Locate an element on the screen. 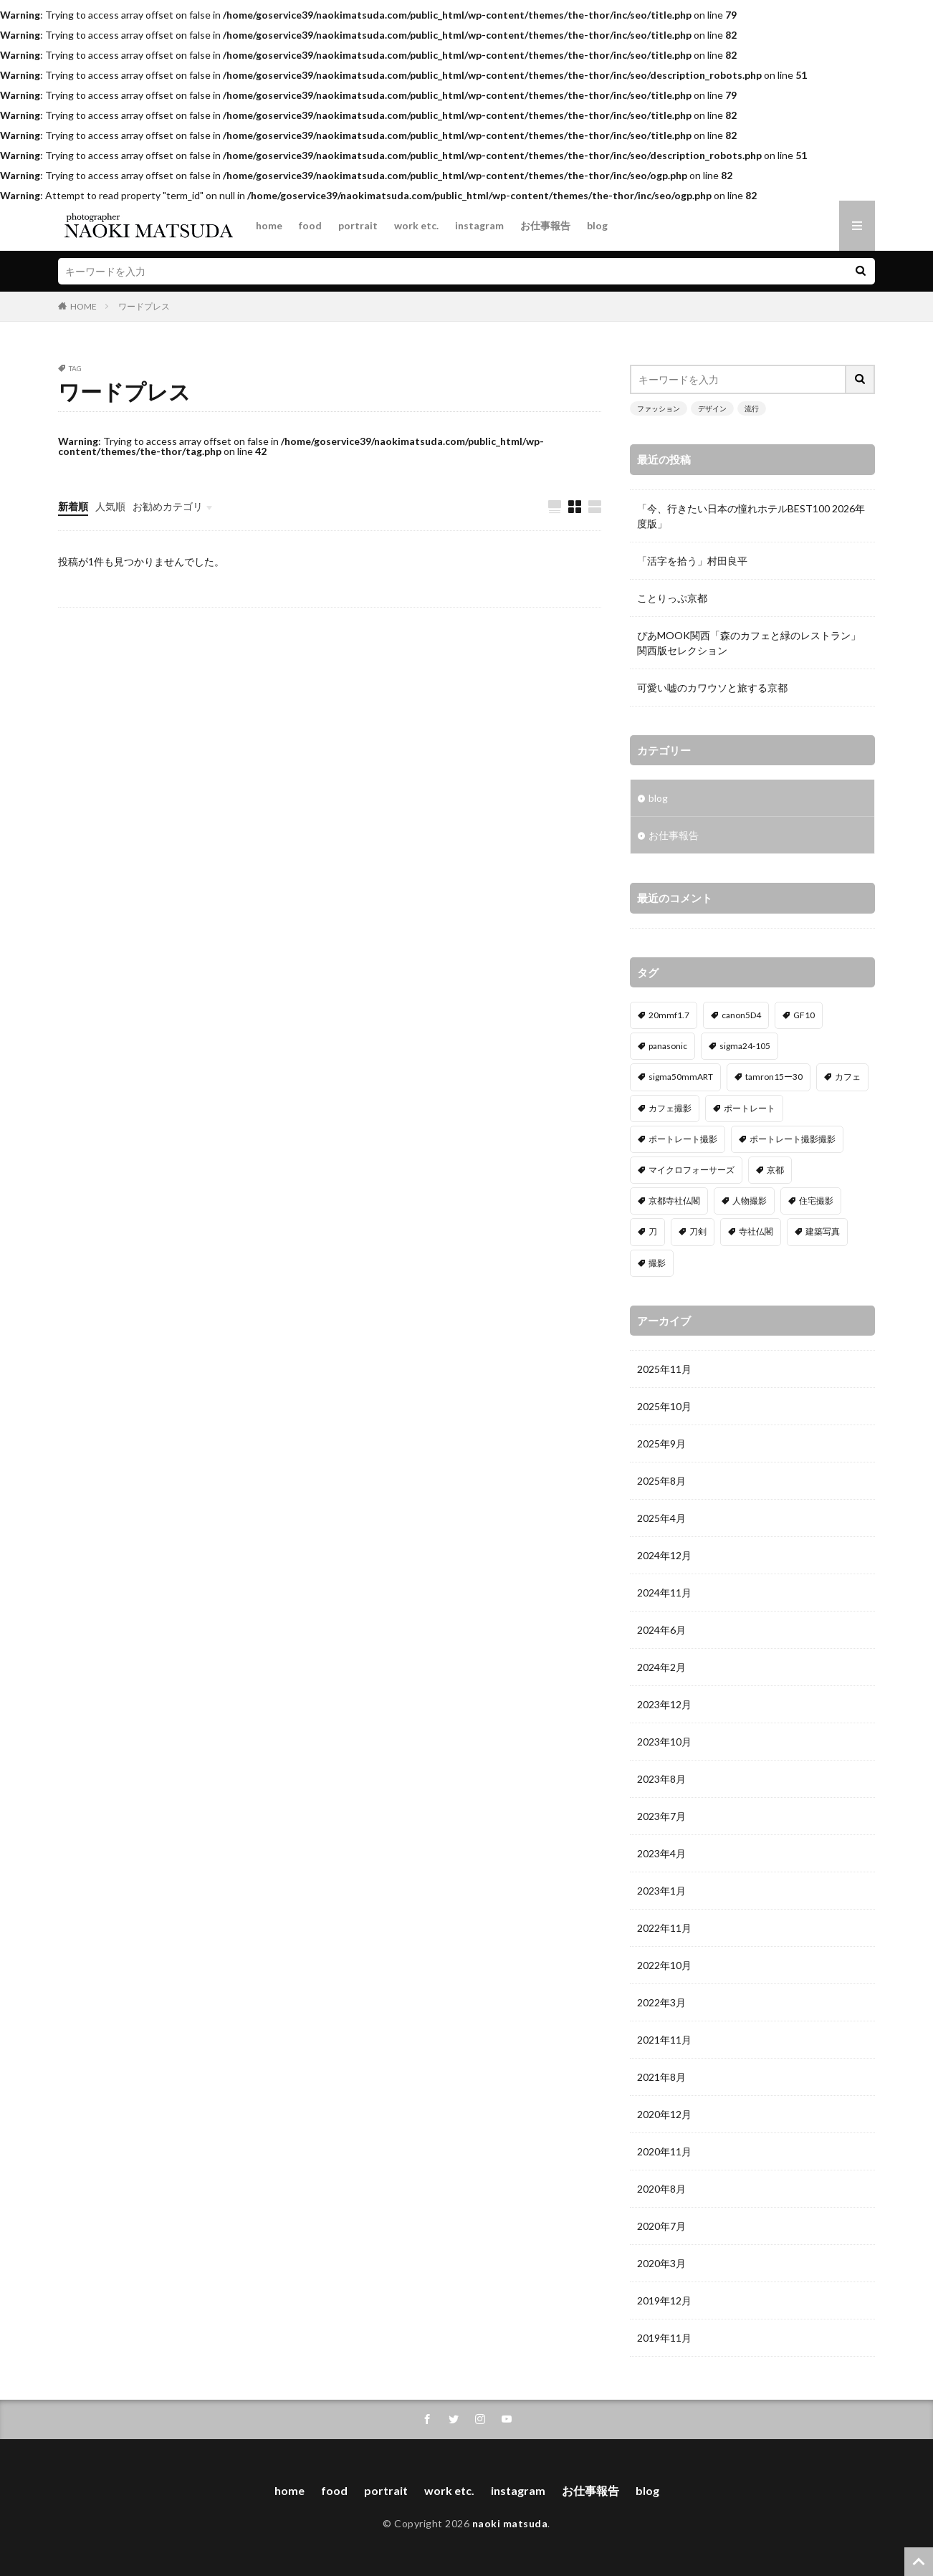 Image resolution: width=933 pixels, height=2576 pixels. 2023年12月 is located at coordinates (664, 1704).